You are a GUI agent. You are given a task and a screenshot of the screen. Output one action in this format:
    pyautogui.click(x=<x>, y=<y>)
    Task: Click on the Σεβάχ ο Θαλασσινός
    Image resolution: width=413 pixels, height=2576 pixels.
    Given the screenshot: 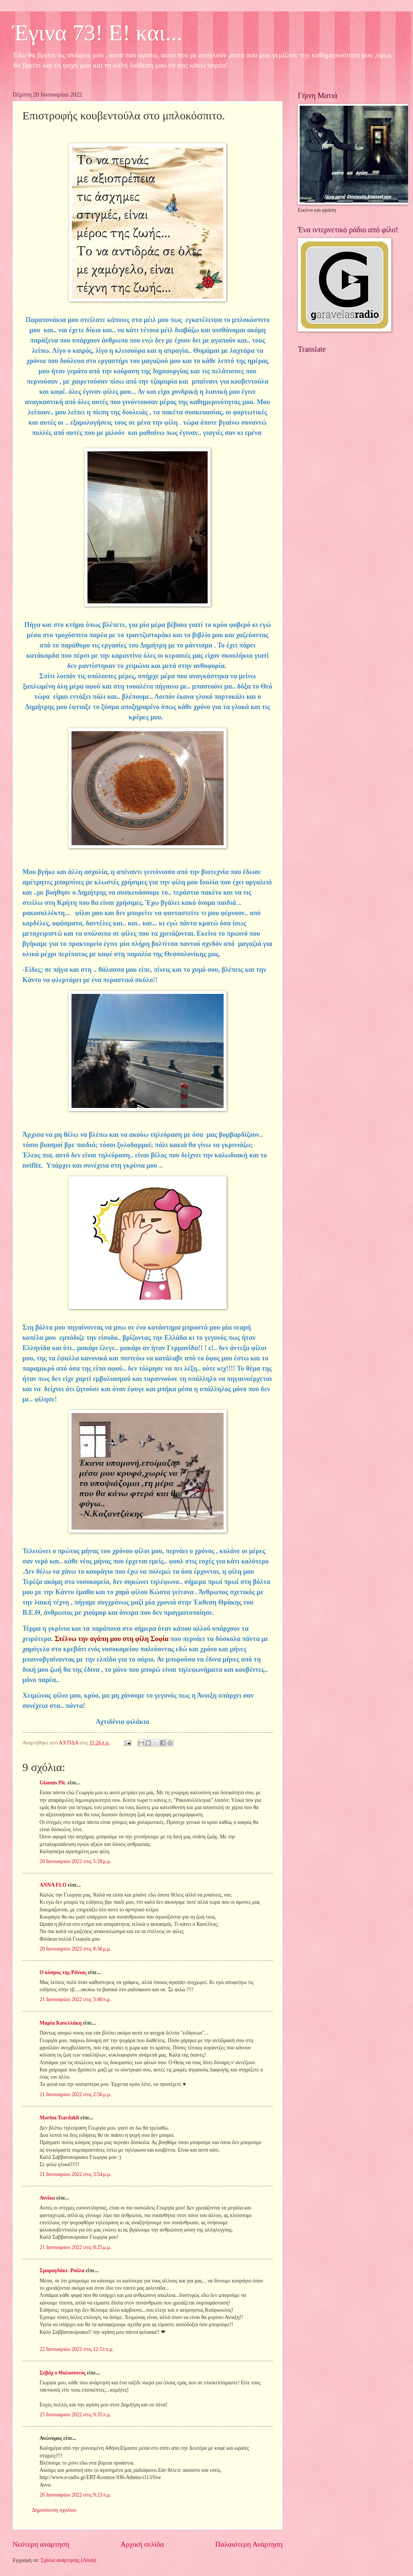 What is the action you would take?
    pyautogui.click(x=63, y=2373)
    